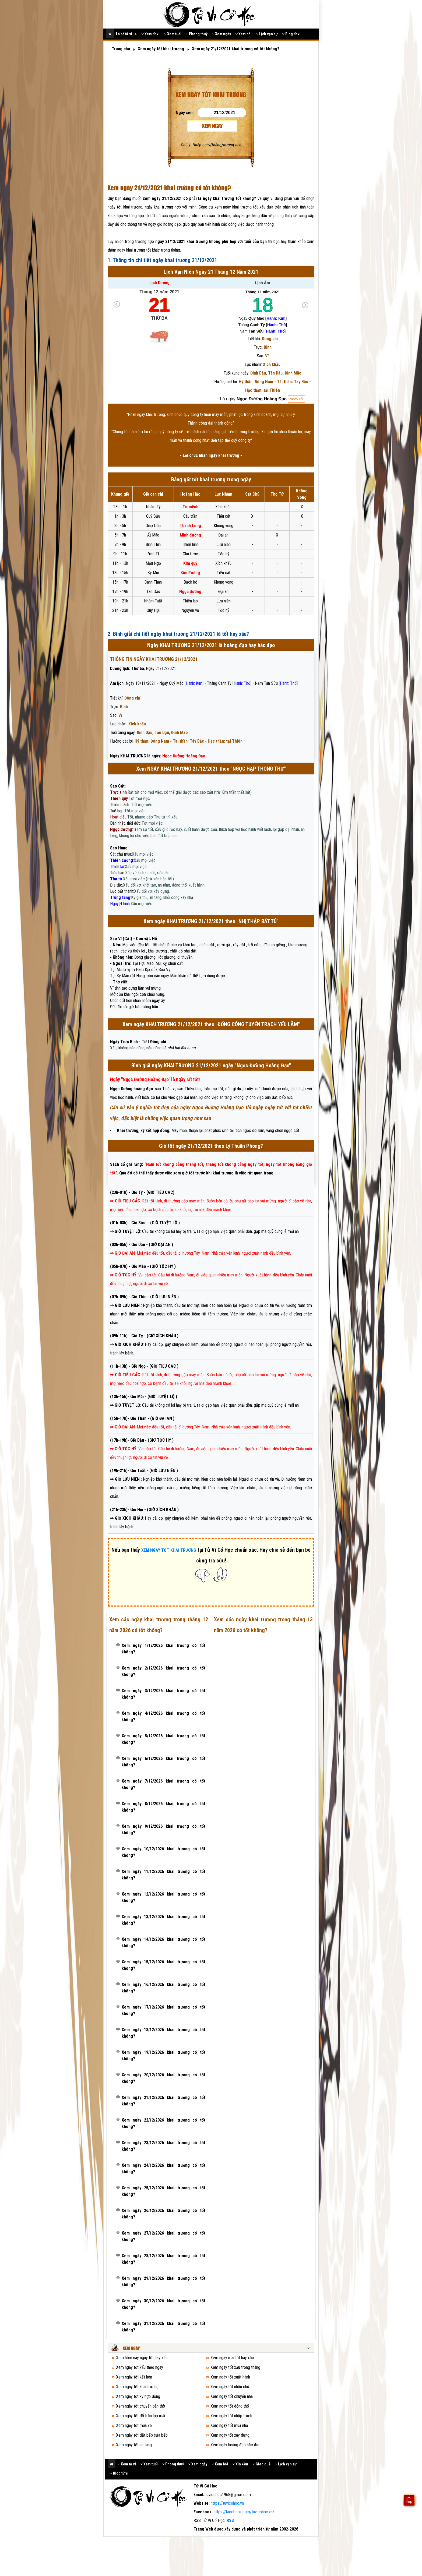  Describe the element at coordinates (231, 2386) in the screenshot. I see `Xem ngày tốt nhận chức` at that location.